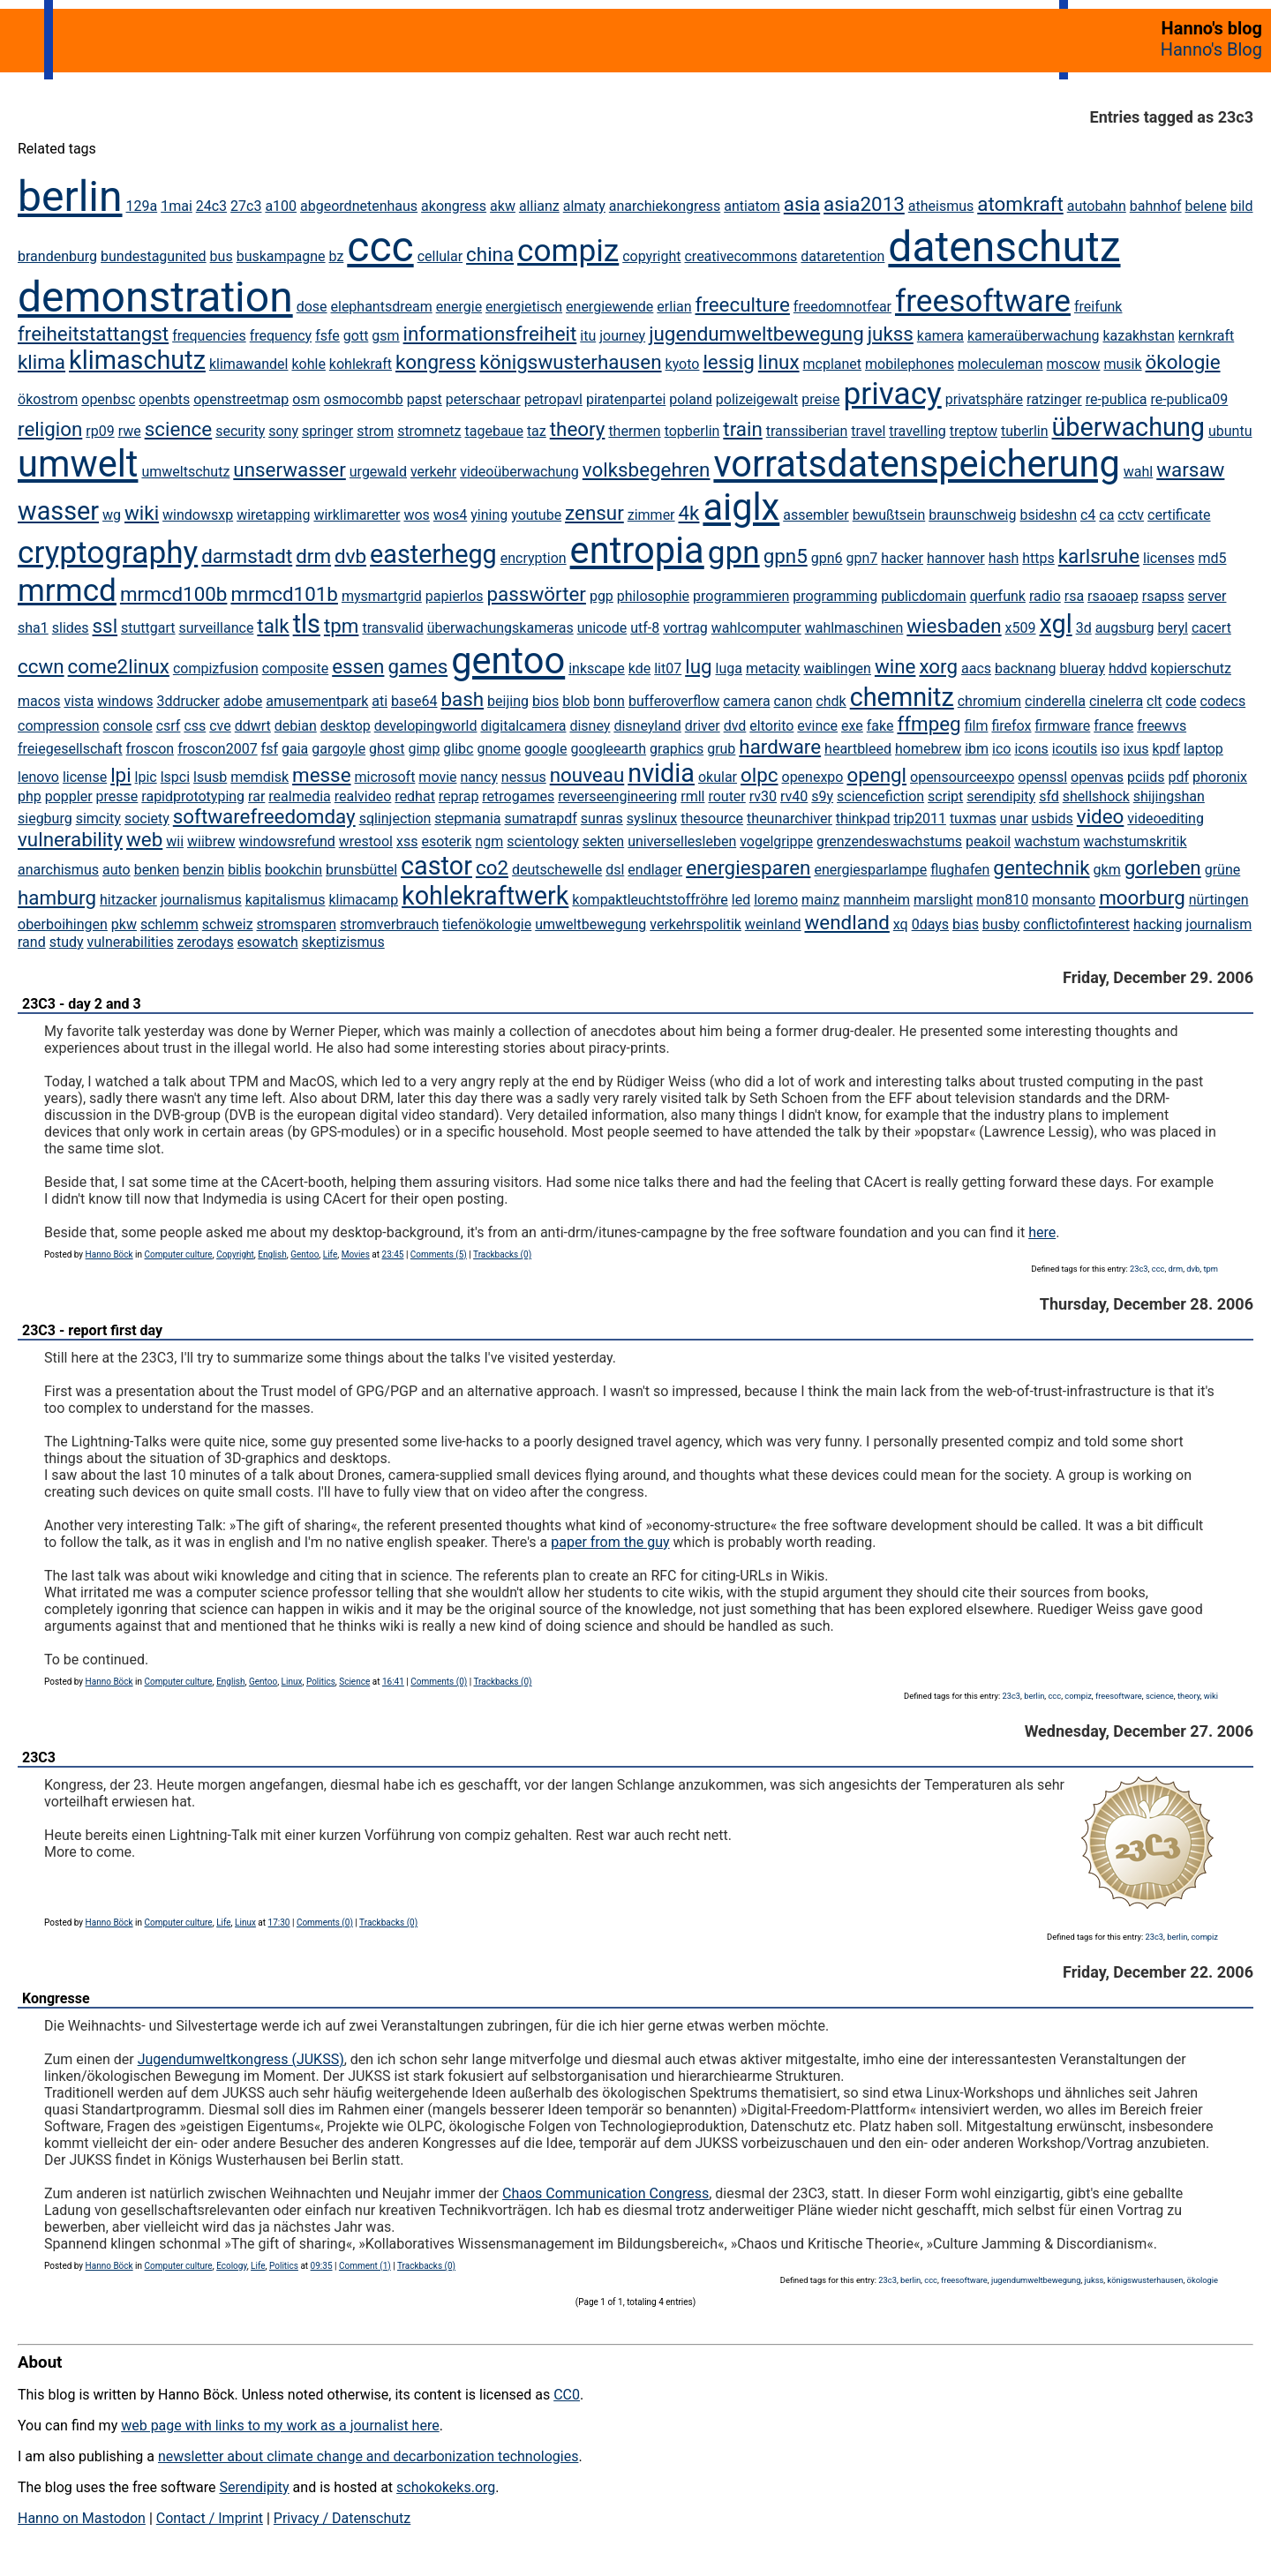  Describe the element at coordinates (241, 2059) in the screenshot. I see `Jugendumweltkongress (JUKSS)` at that location.